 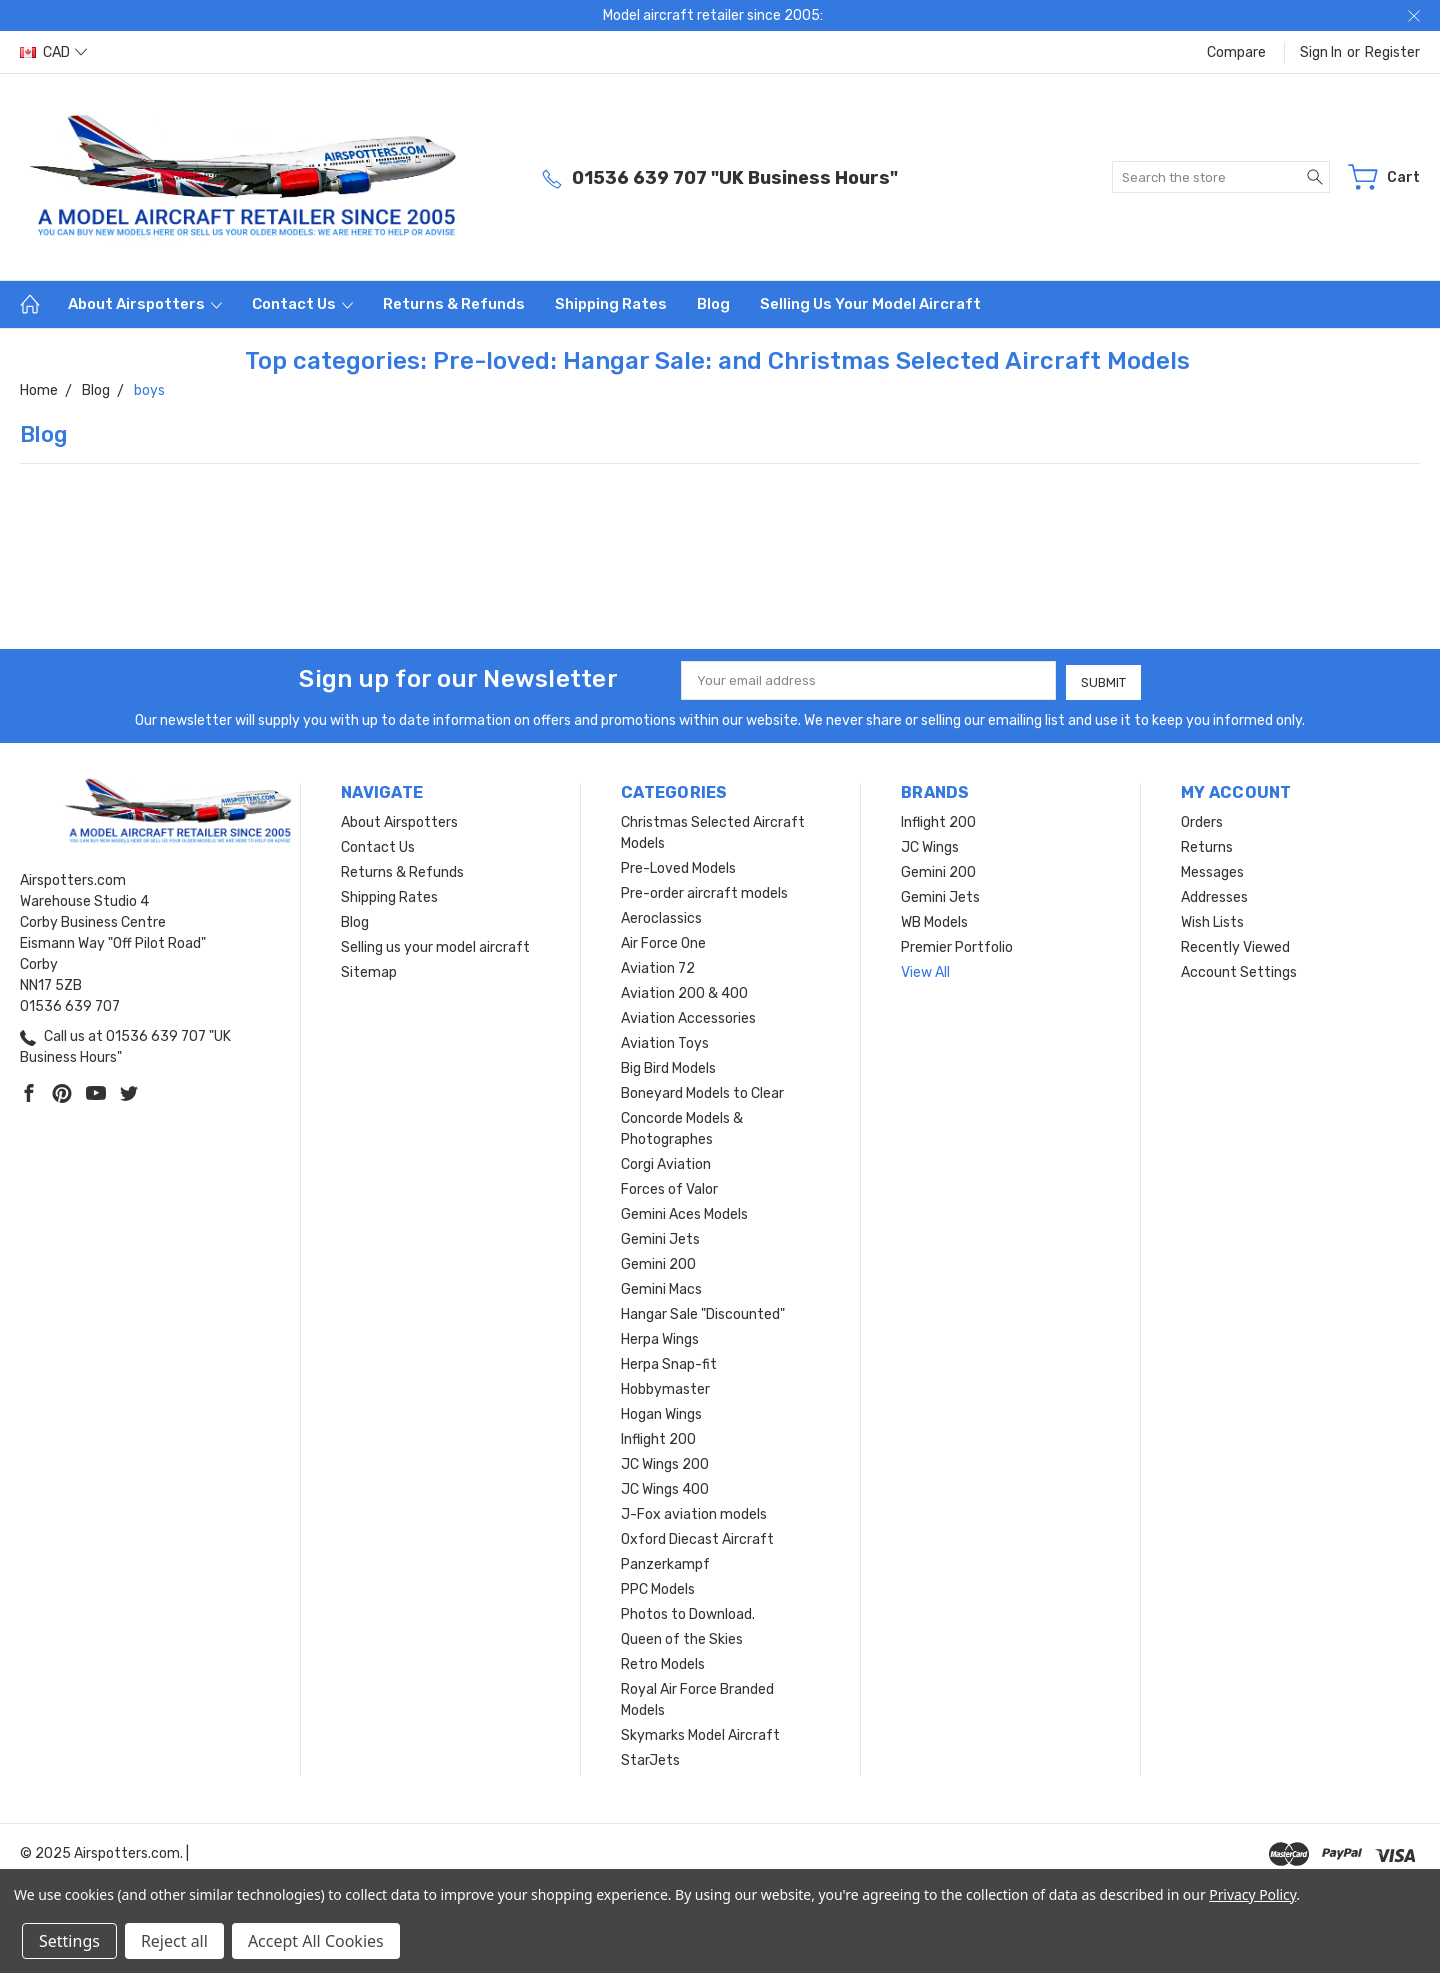 I want to click on Shipping Rates, so click(x=611, y=304).